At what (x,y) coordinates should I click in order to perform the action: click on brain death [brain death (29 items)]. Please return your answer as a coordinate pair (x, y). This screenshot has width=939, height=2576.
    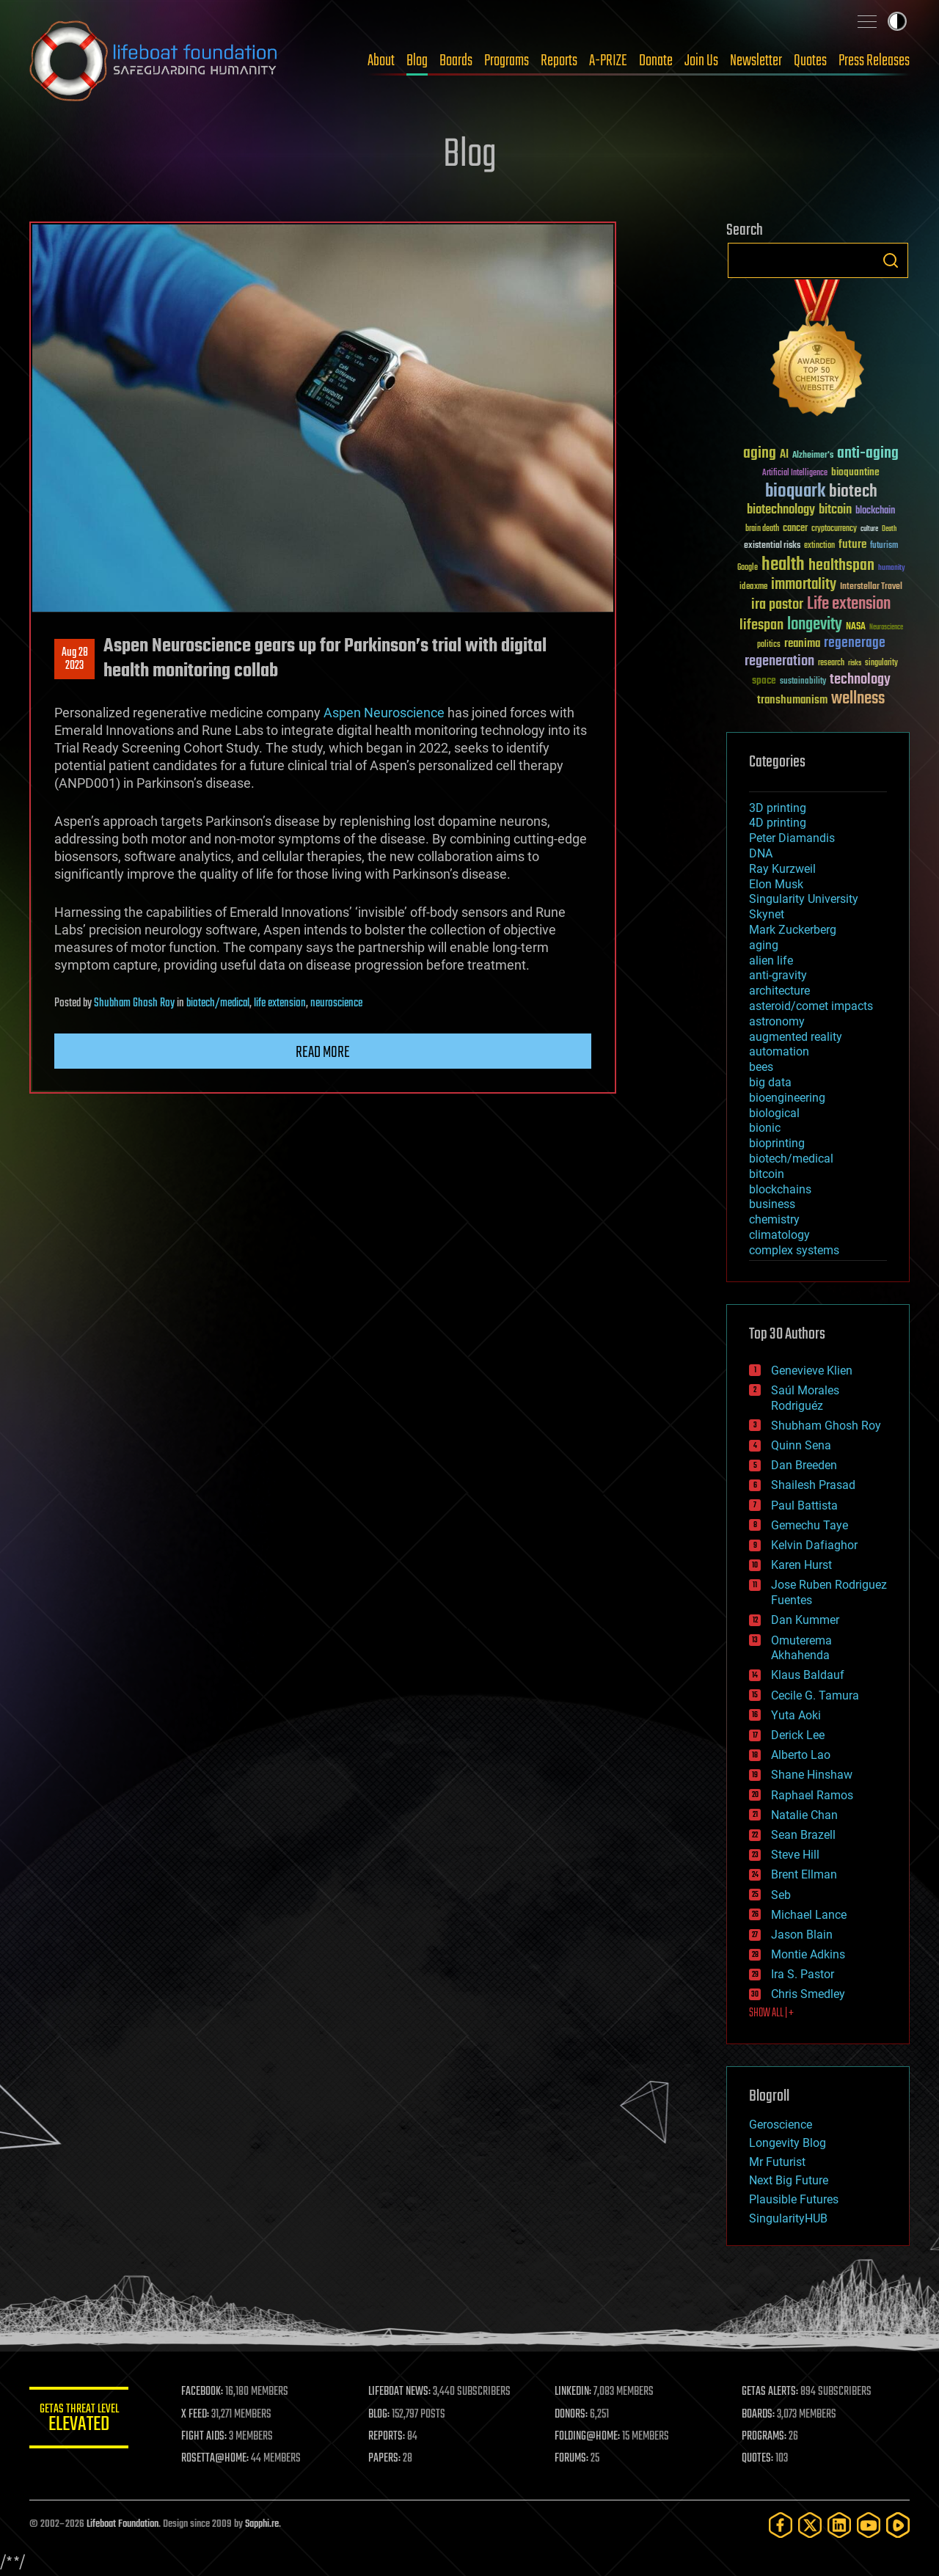
    Looking at the image, I should click on (762, 529).